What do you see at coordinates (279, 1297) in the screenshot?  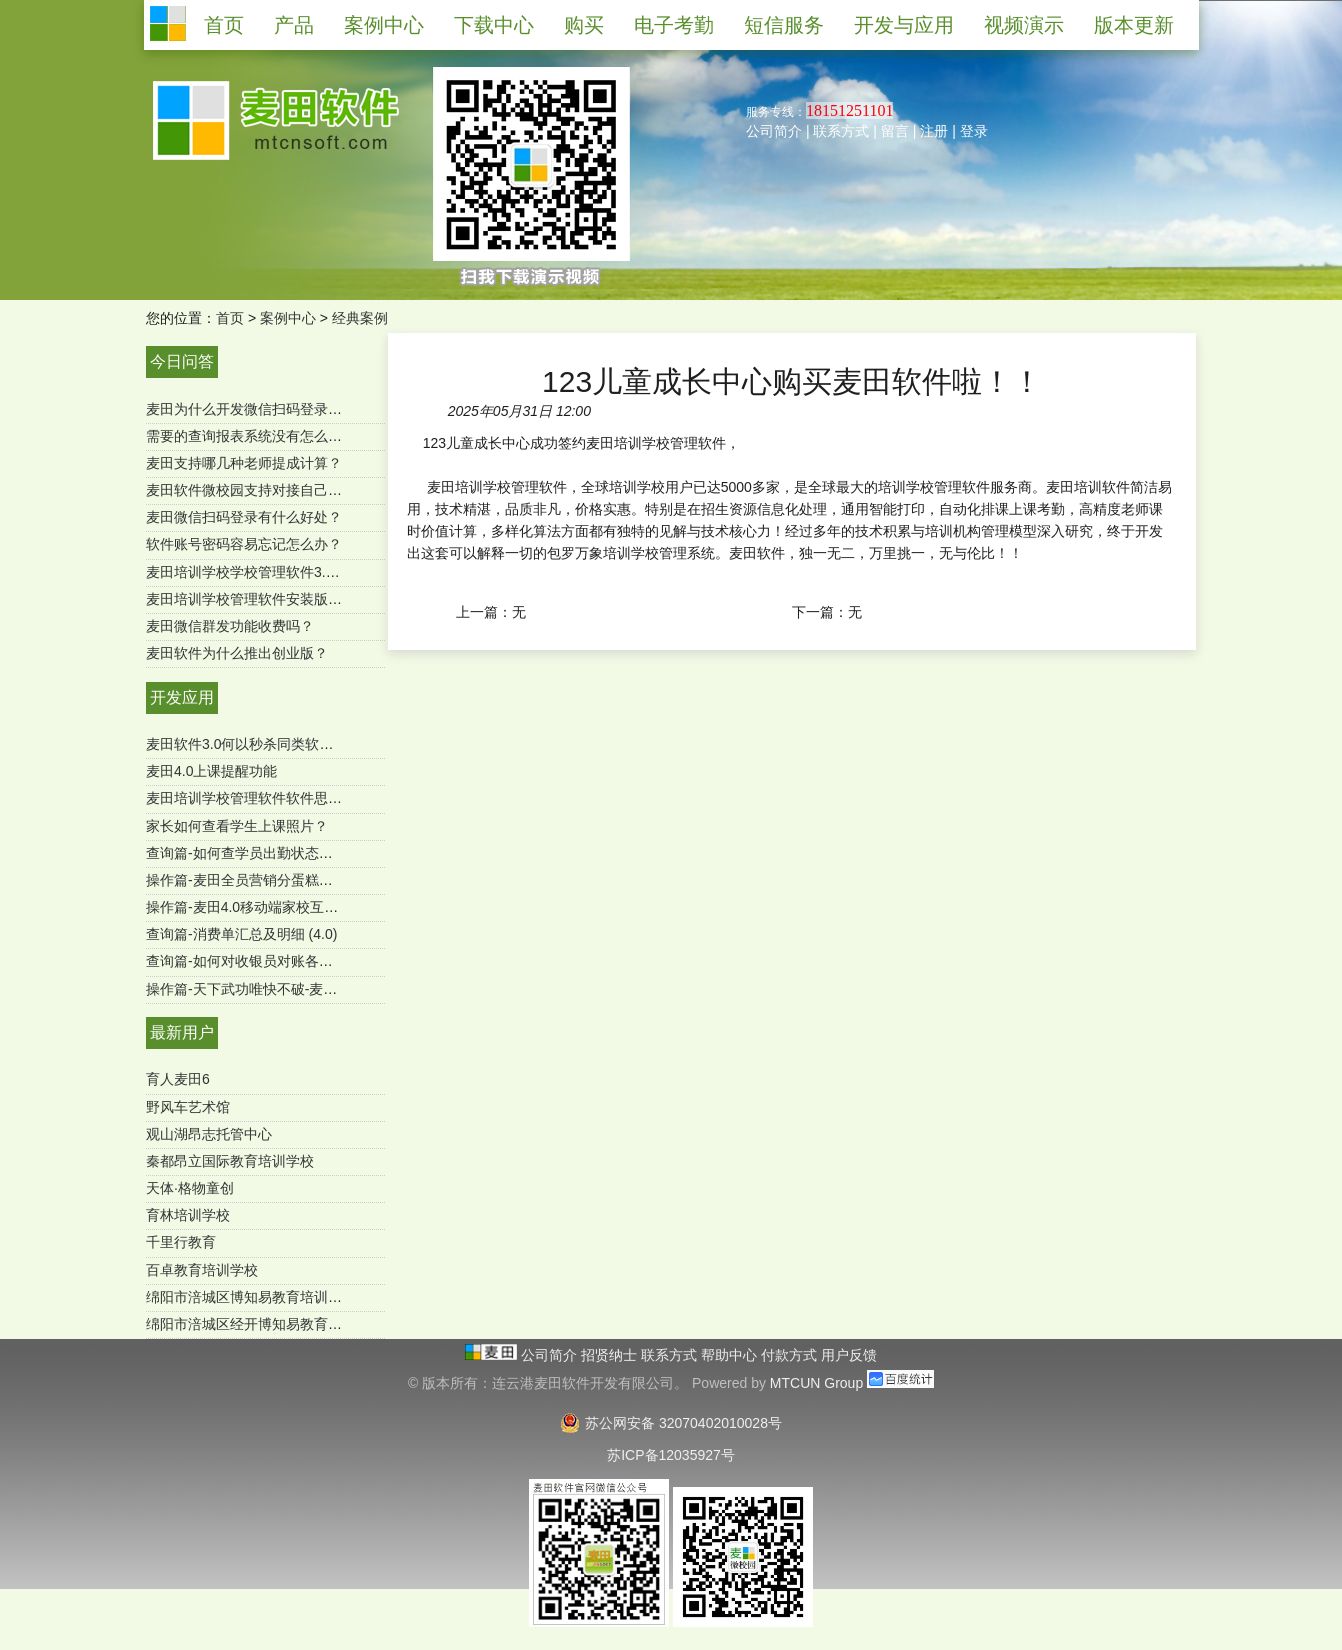 I see `绵阳市涪城区博知易教育培训学校有限公司` at bounding box center [279, 1297].